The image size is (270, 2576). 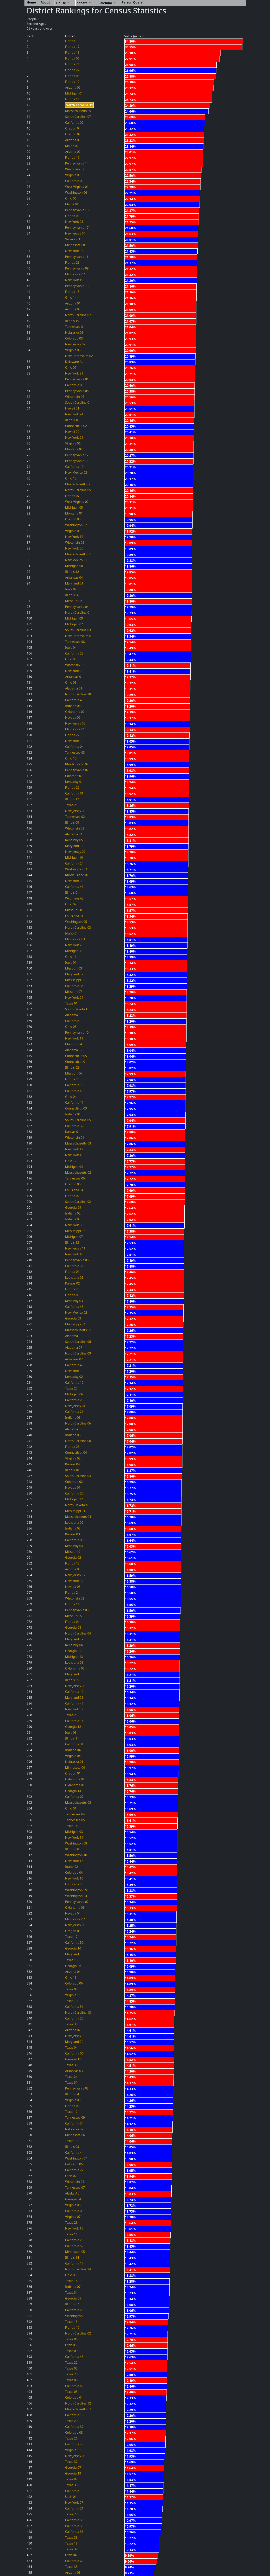 What do you see at coordinates (71, 367) in the screenshot?
I see `Ohio 07` at bounding box center [71, 367].